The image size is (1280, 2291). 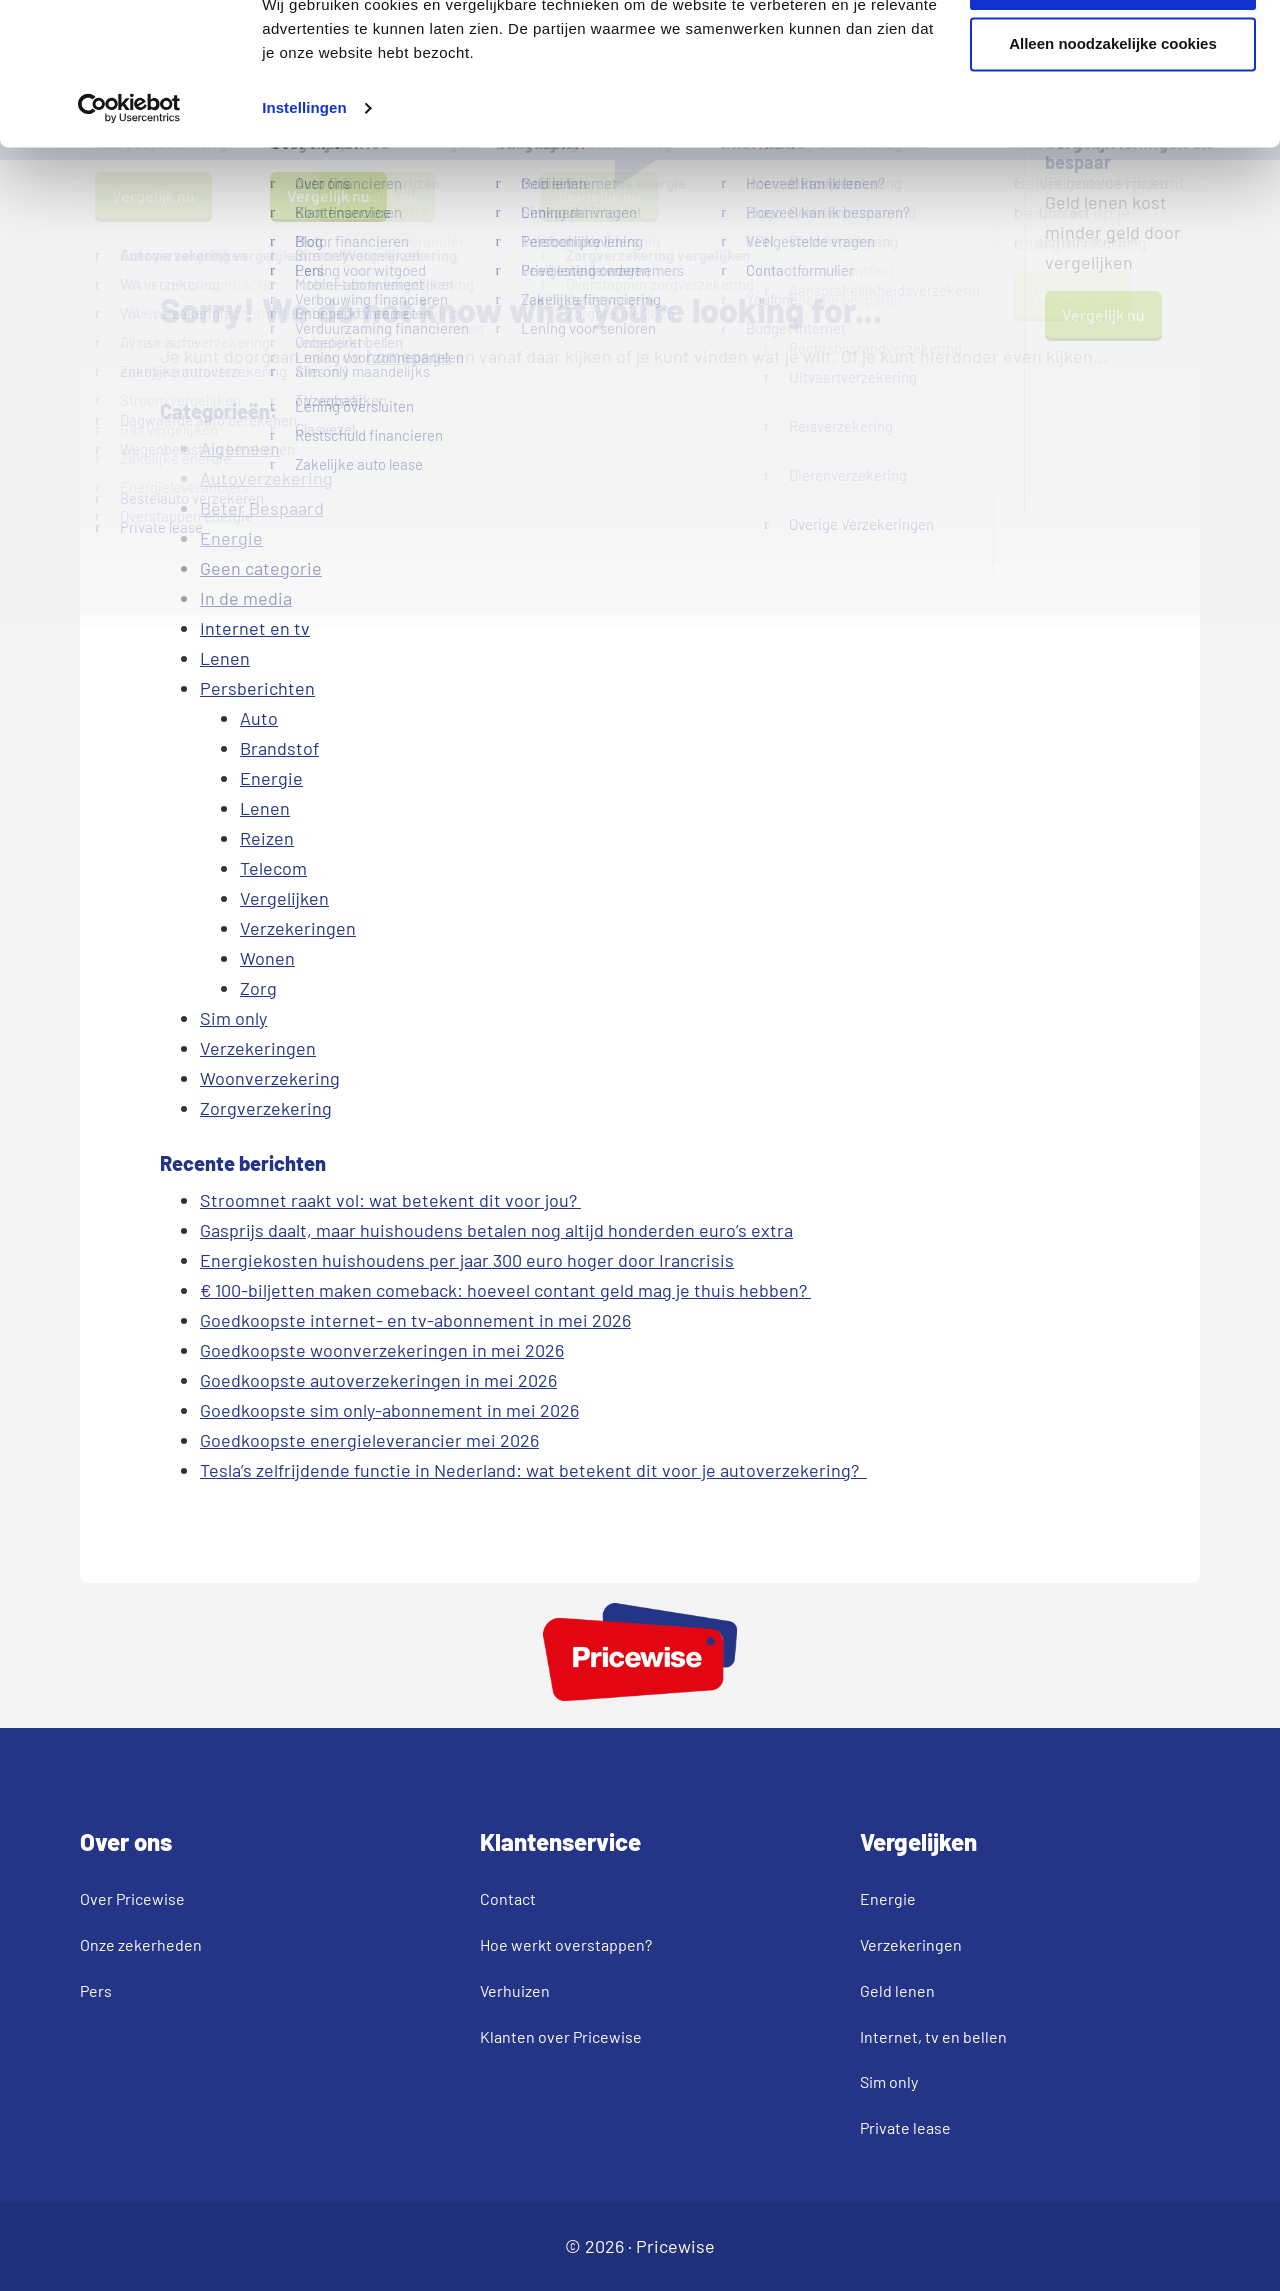 What do you see at coordinates (561, 2036) in the screenshot?
I see `Klanten over Pricewise` at bounding box center [561, 2036].